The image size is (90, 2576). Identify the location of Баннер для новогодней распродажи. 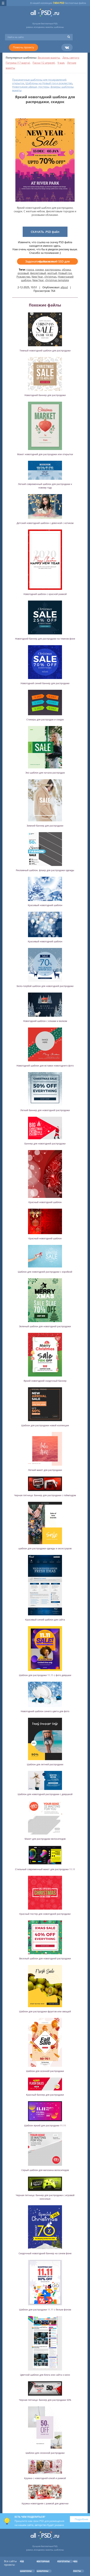
(45, 1143).